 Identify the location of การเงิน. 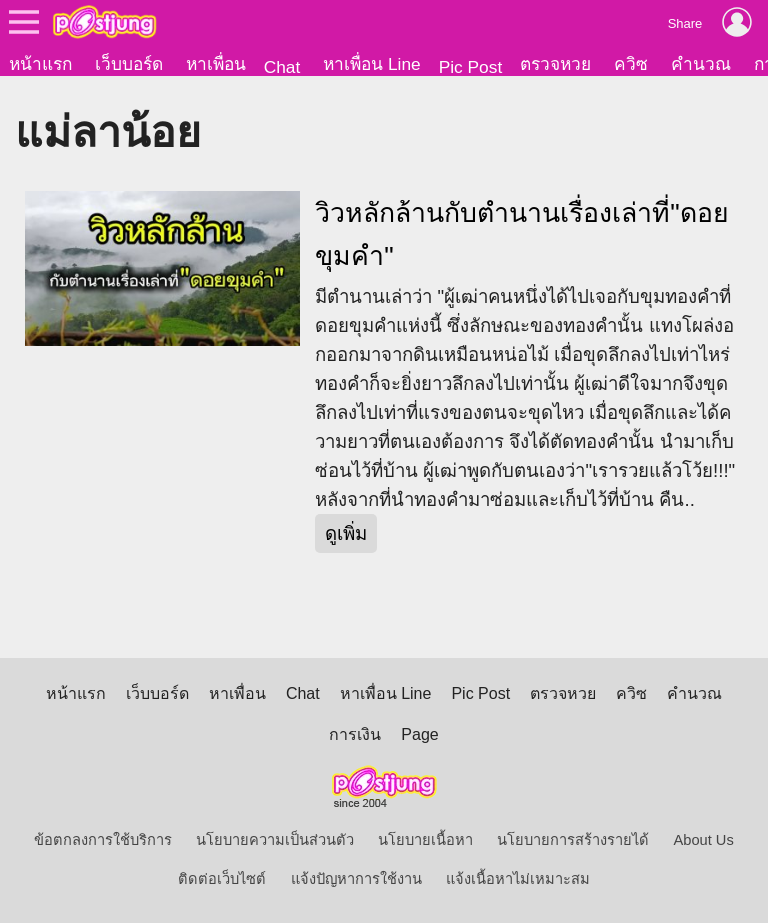
(355, 734).